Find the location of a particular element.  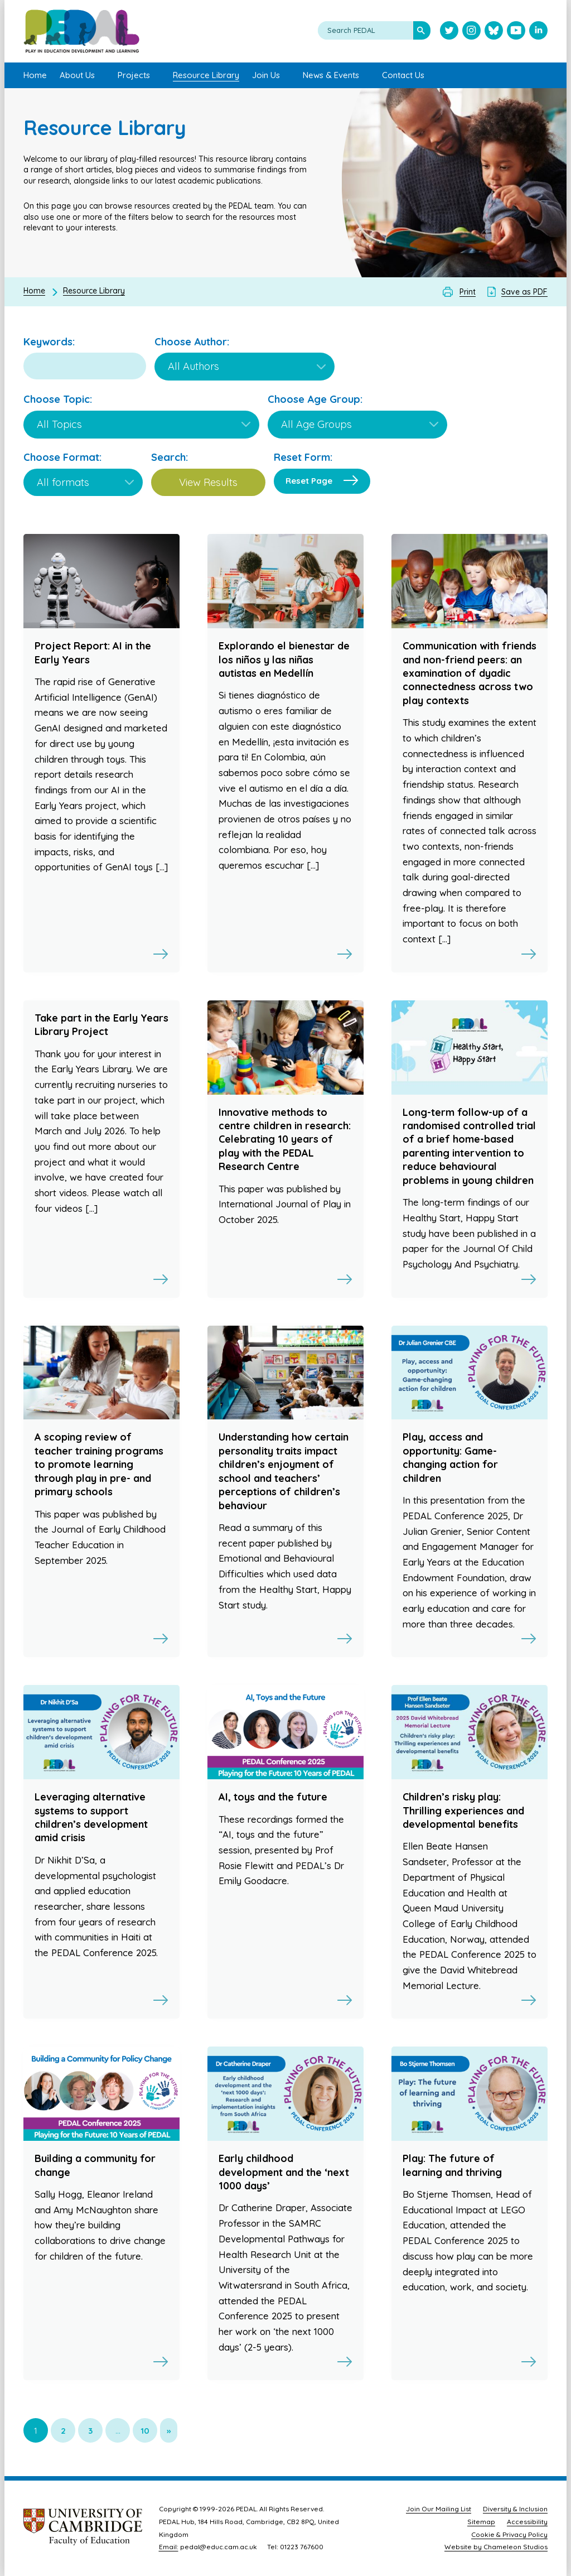

Email: is located at coordinates (168, 2547).